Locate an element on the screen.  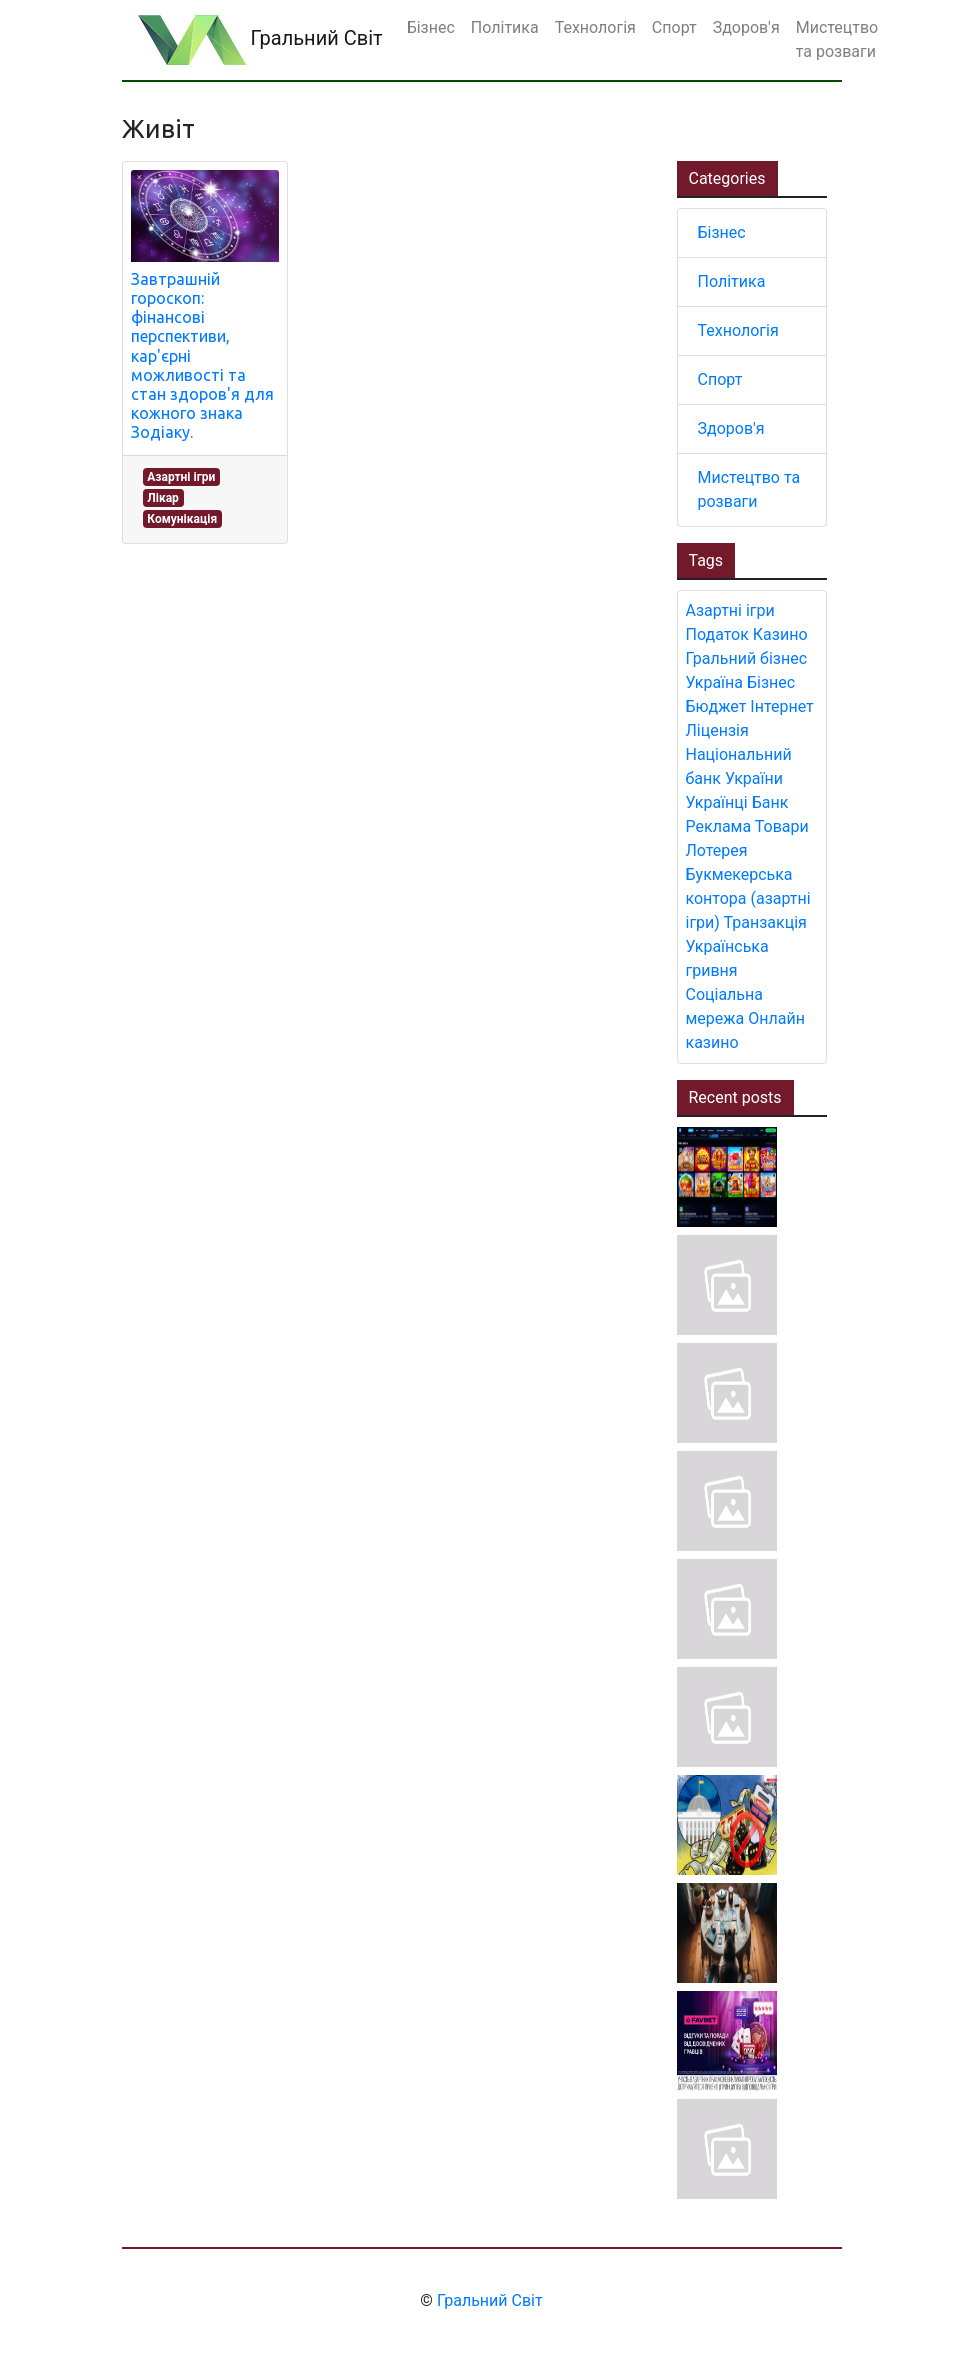
Здоров'я [button] is located at coordinates (746, 27).